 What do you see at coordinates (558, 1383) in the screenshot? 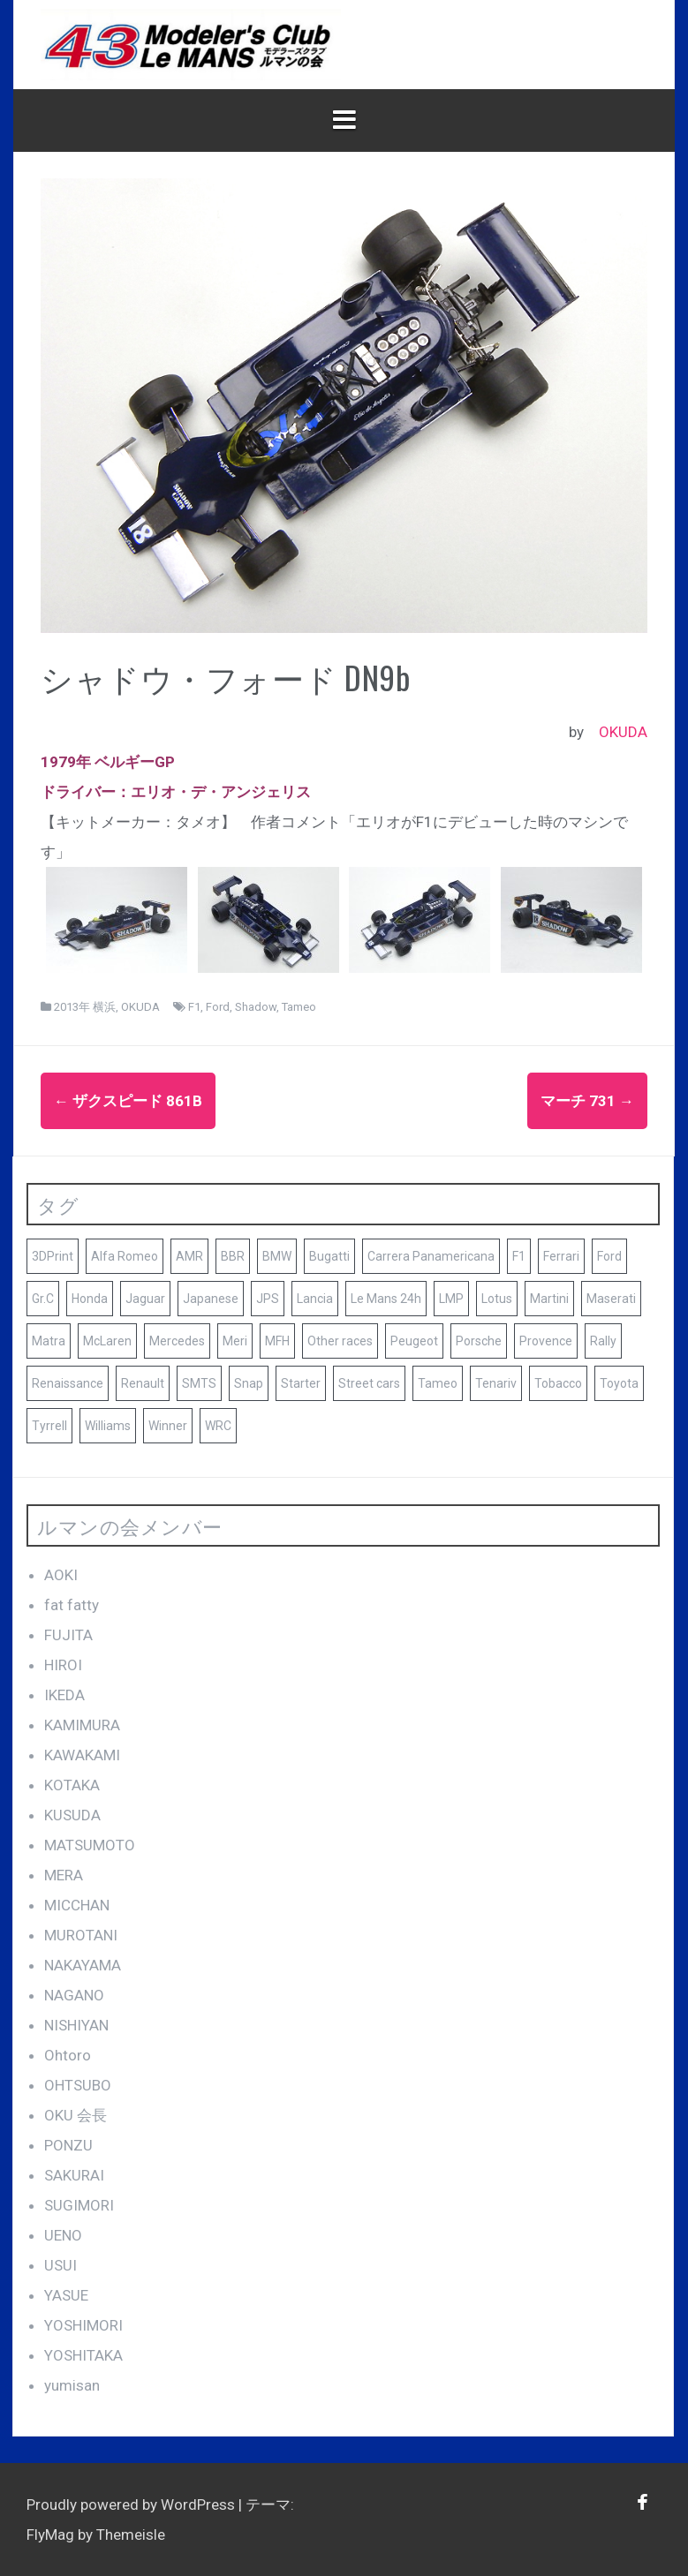
I see `Tobacco [Tobacco (45個の項目)]` at bounding box center [558, 1383].